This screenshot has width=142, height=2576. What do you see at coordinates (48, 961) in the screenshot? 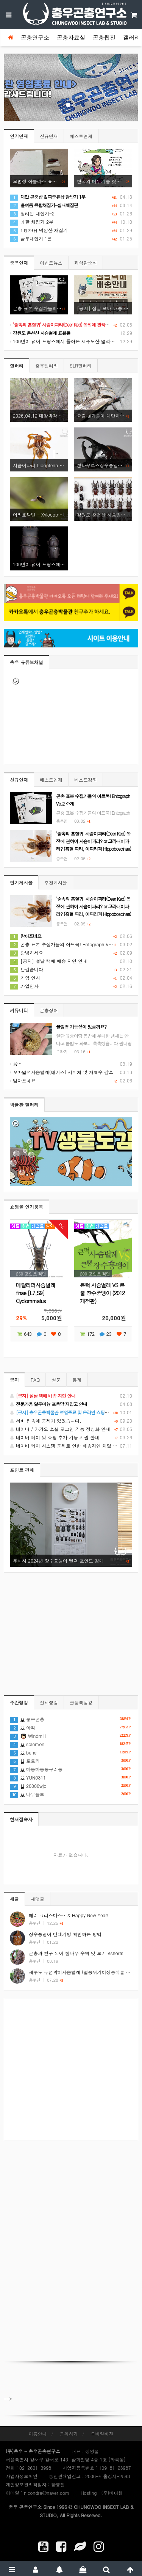
I see `[공지] 설날 택배 배송 지연 안내` at bounding box center [48, 961].